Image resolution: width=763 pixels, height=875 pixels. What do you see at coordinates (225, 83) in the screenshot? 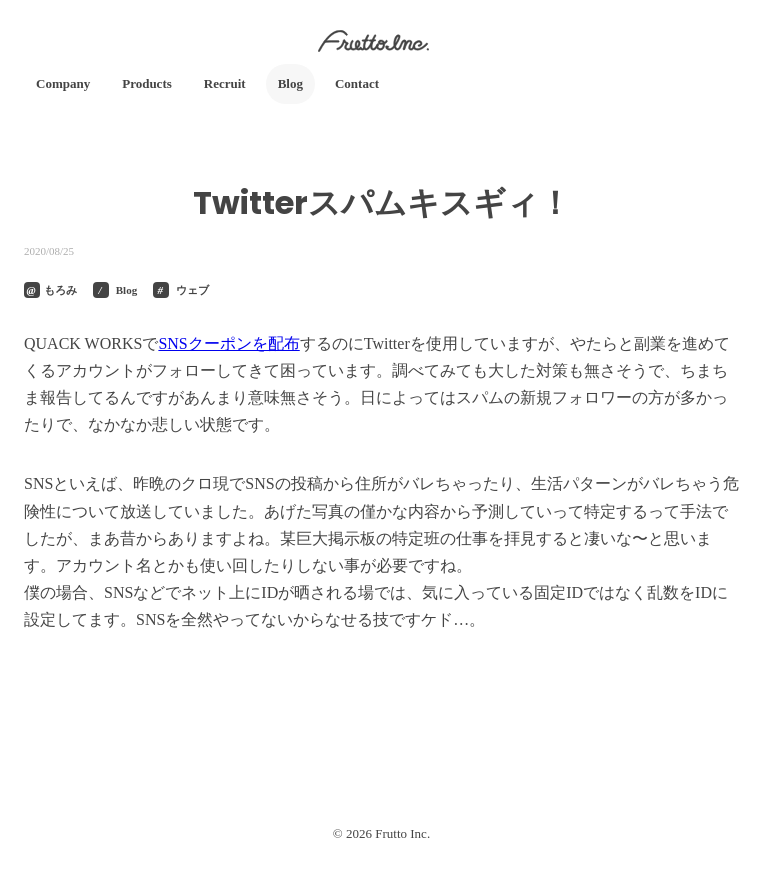
I see `Recruit` at bounding box center [225, 83].